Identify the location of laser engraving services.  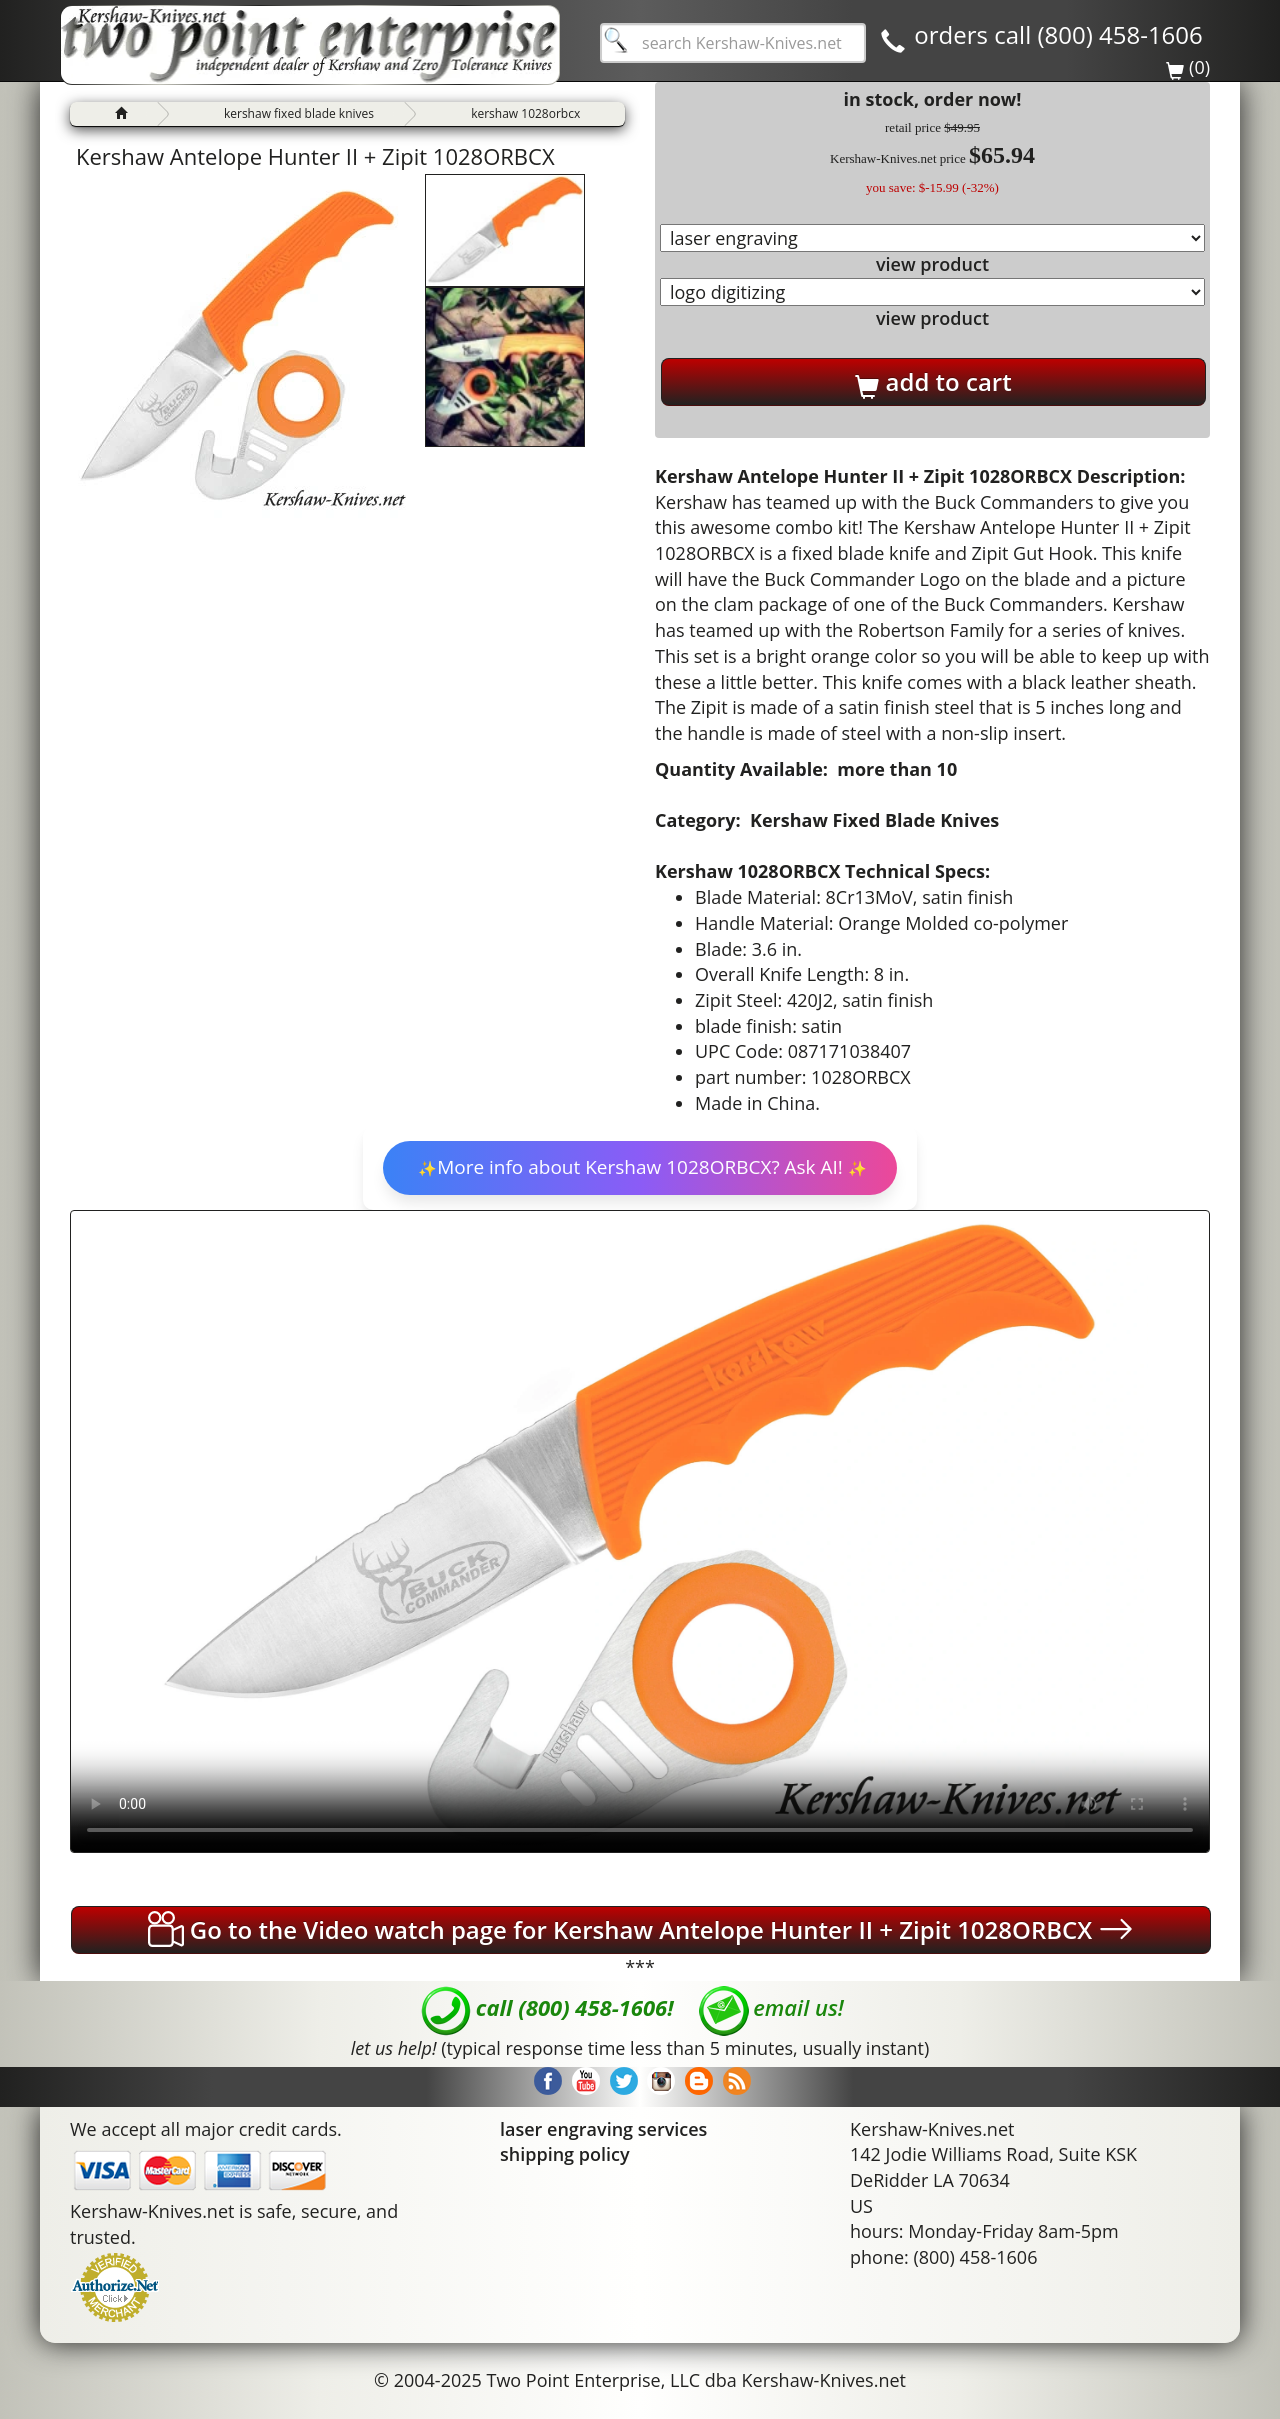
(603, 2129).